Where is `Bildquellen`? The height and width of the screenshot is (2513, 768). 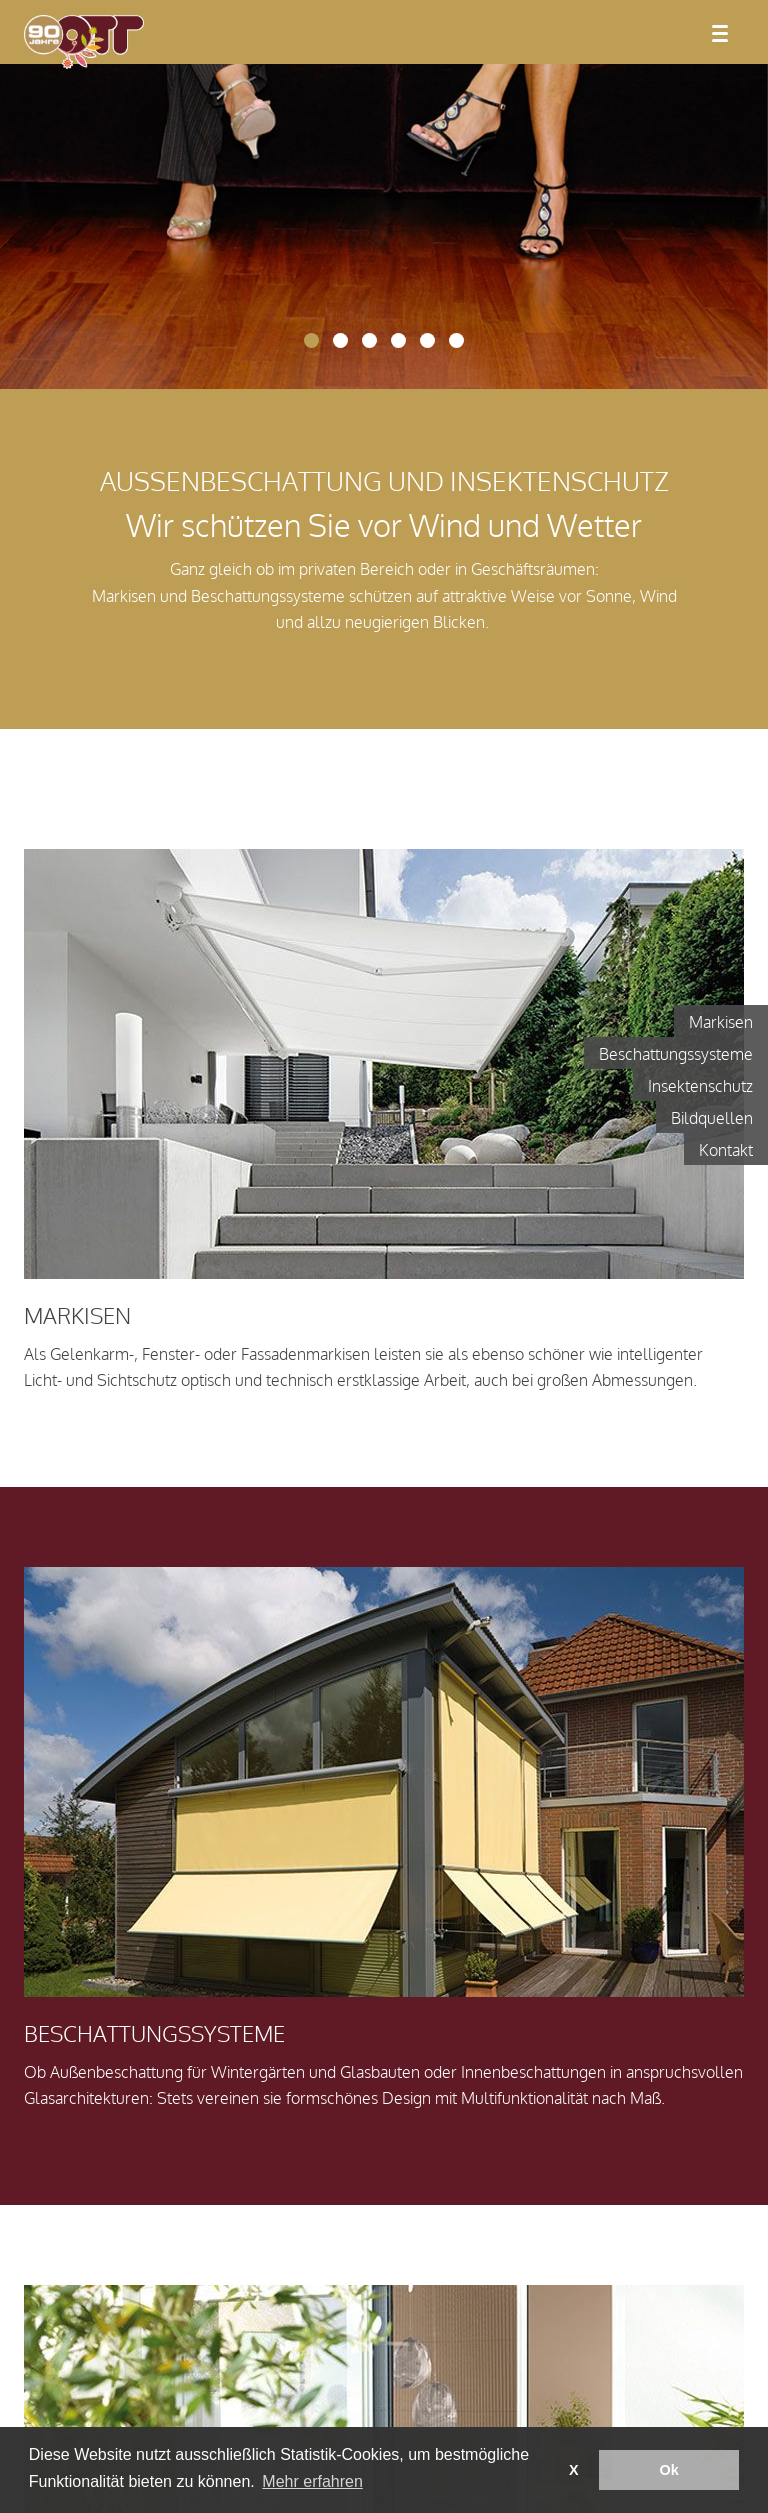
Bildquellen is located at coordinates (712, 1119).